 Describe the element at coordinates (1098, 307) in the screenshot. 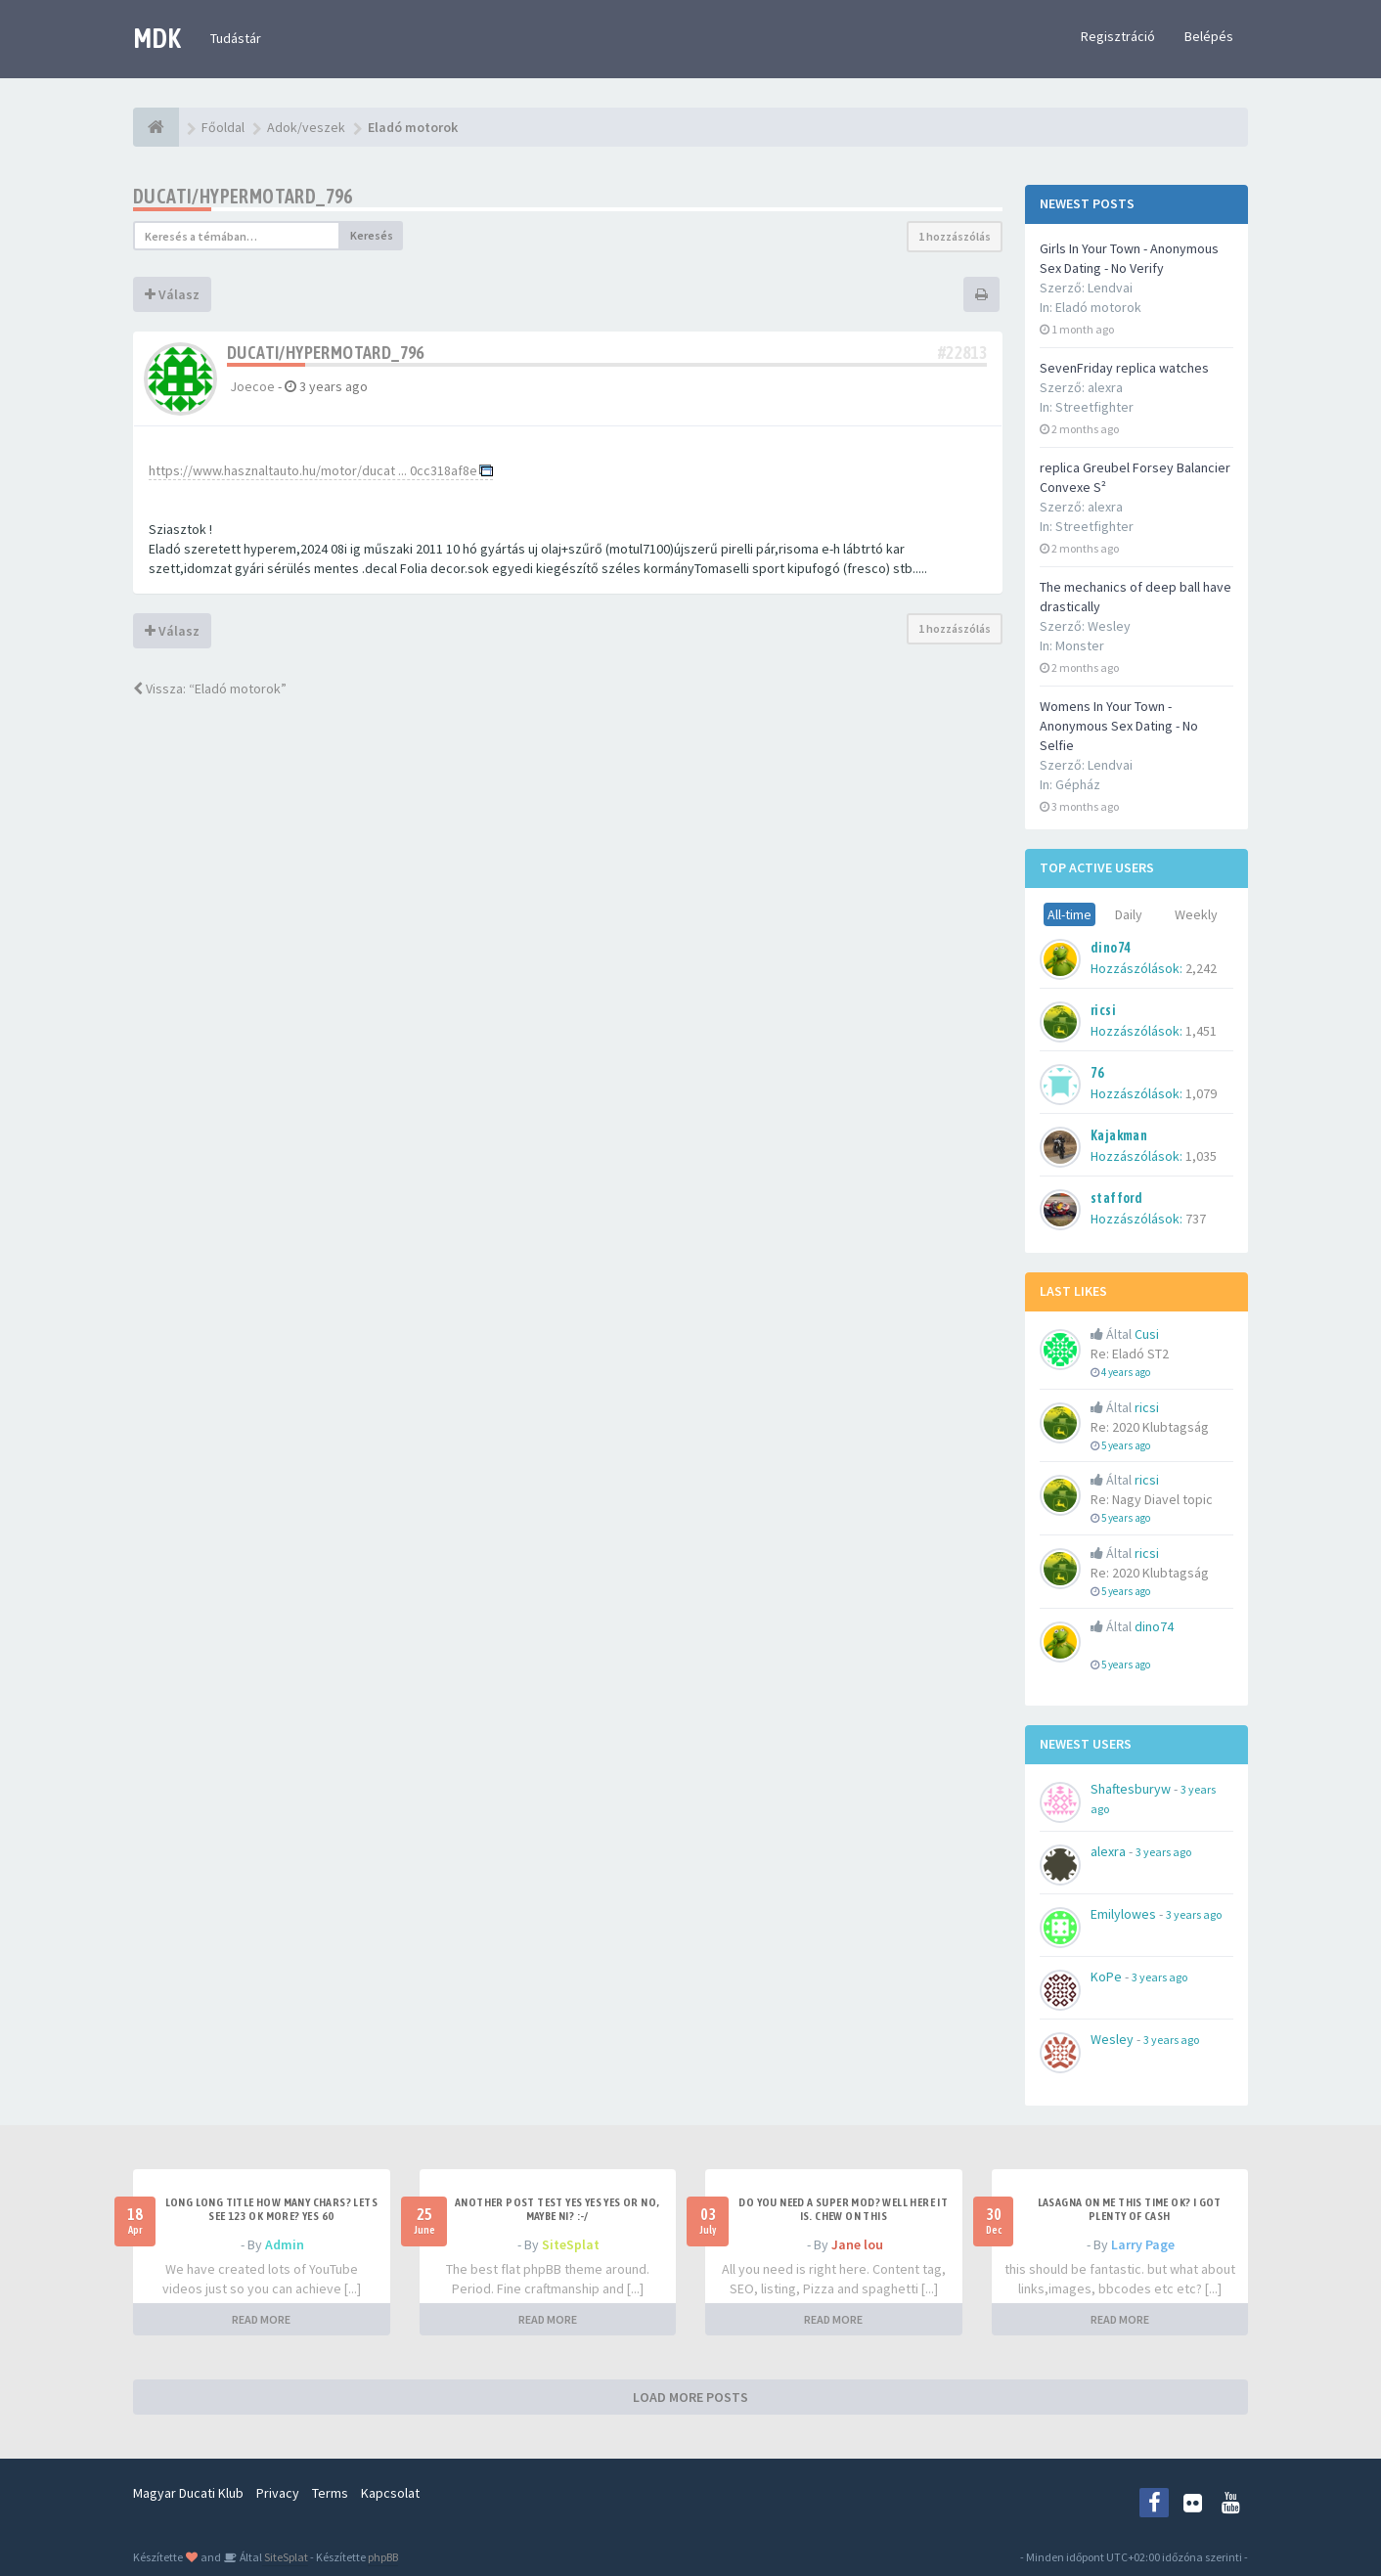

I see `Eladó motorok` at that location.